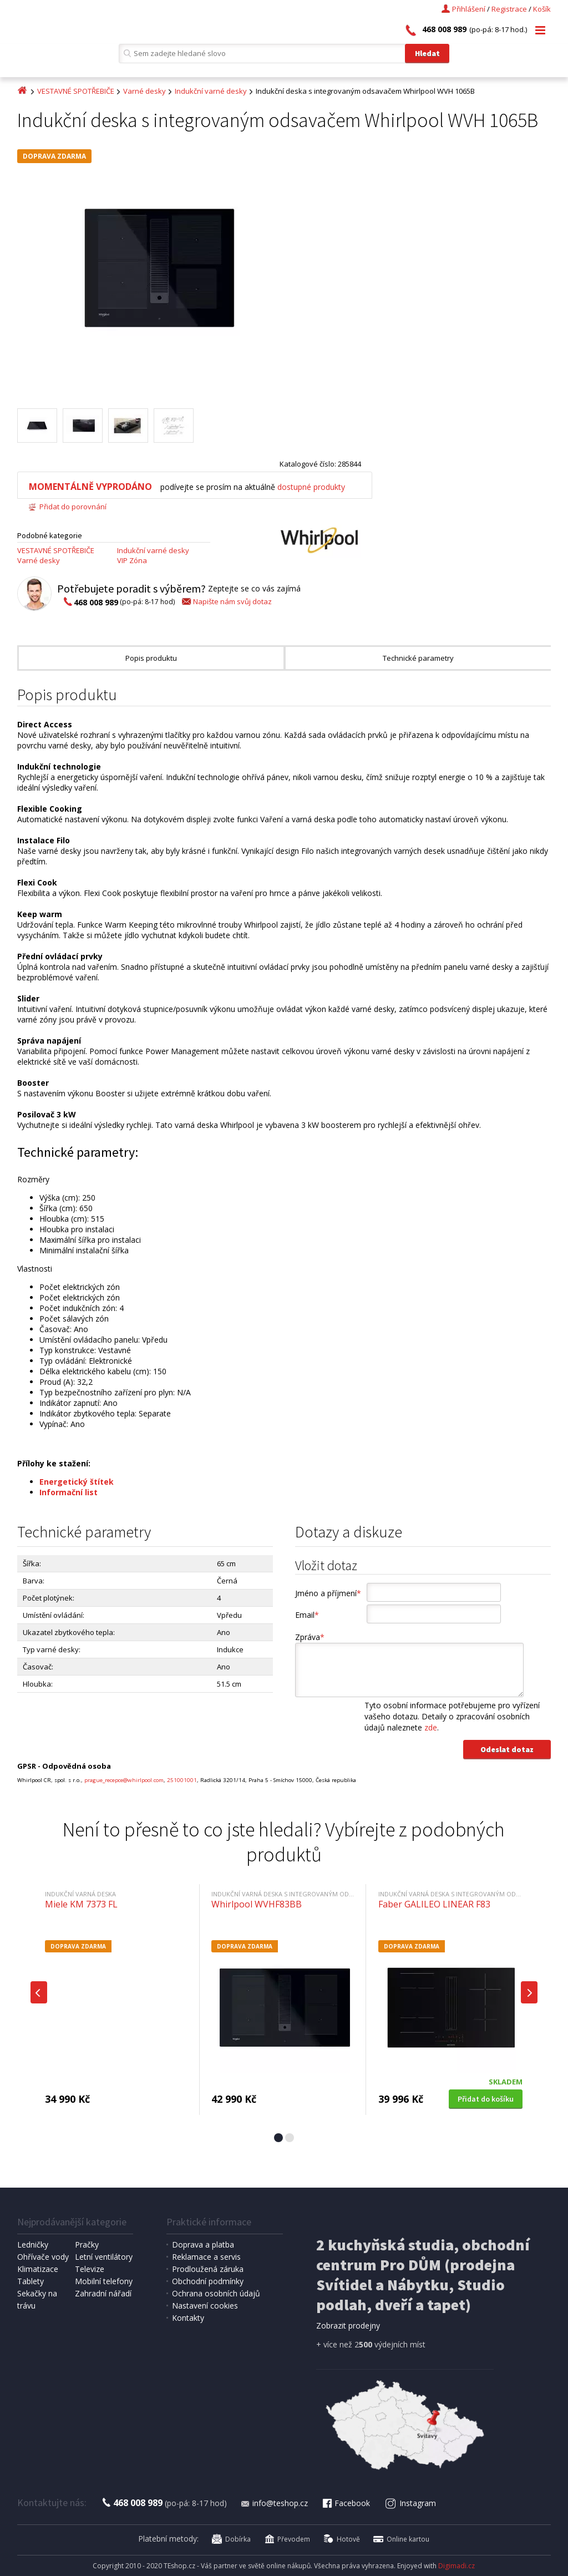  What do you see at coordinates (89, 2269) in the screenshot?
I see `Televize` at bounding box center [89, 2269].